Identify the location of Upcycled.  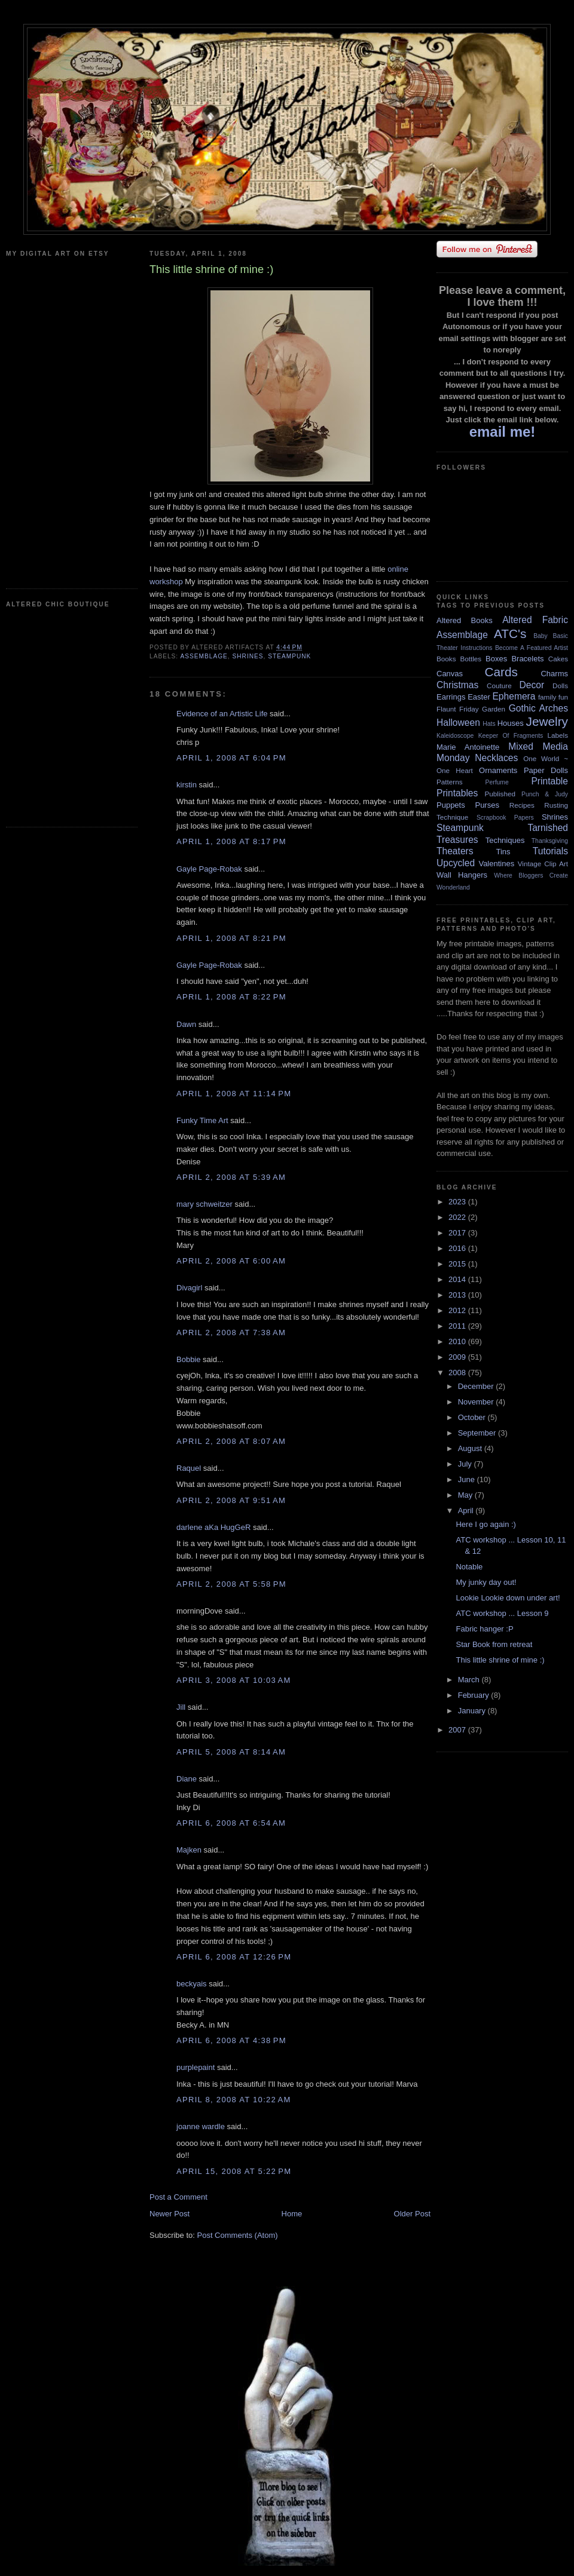
(455, 863).